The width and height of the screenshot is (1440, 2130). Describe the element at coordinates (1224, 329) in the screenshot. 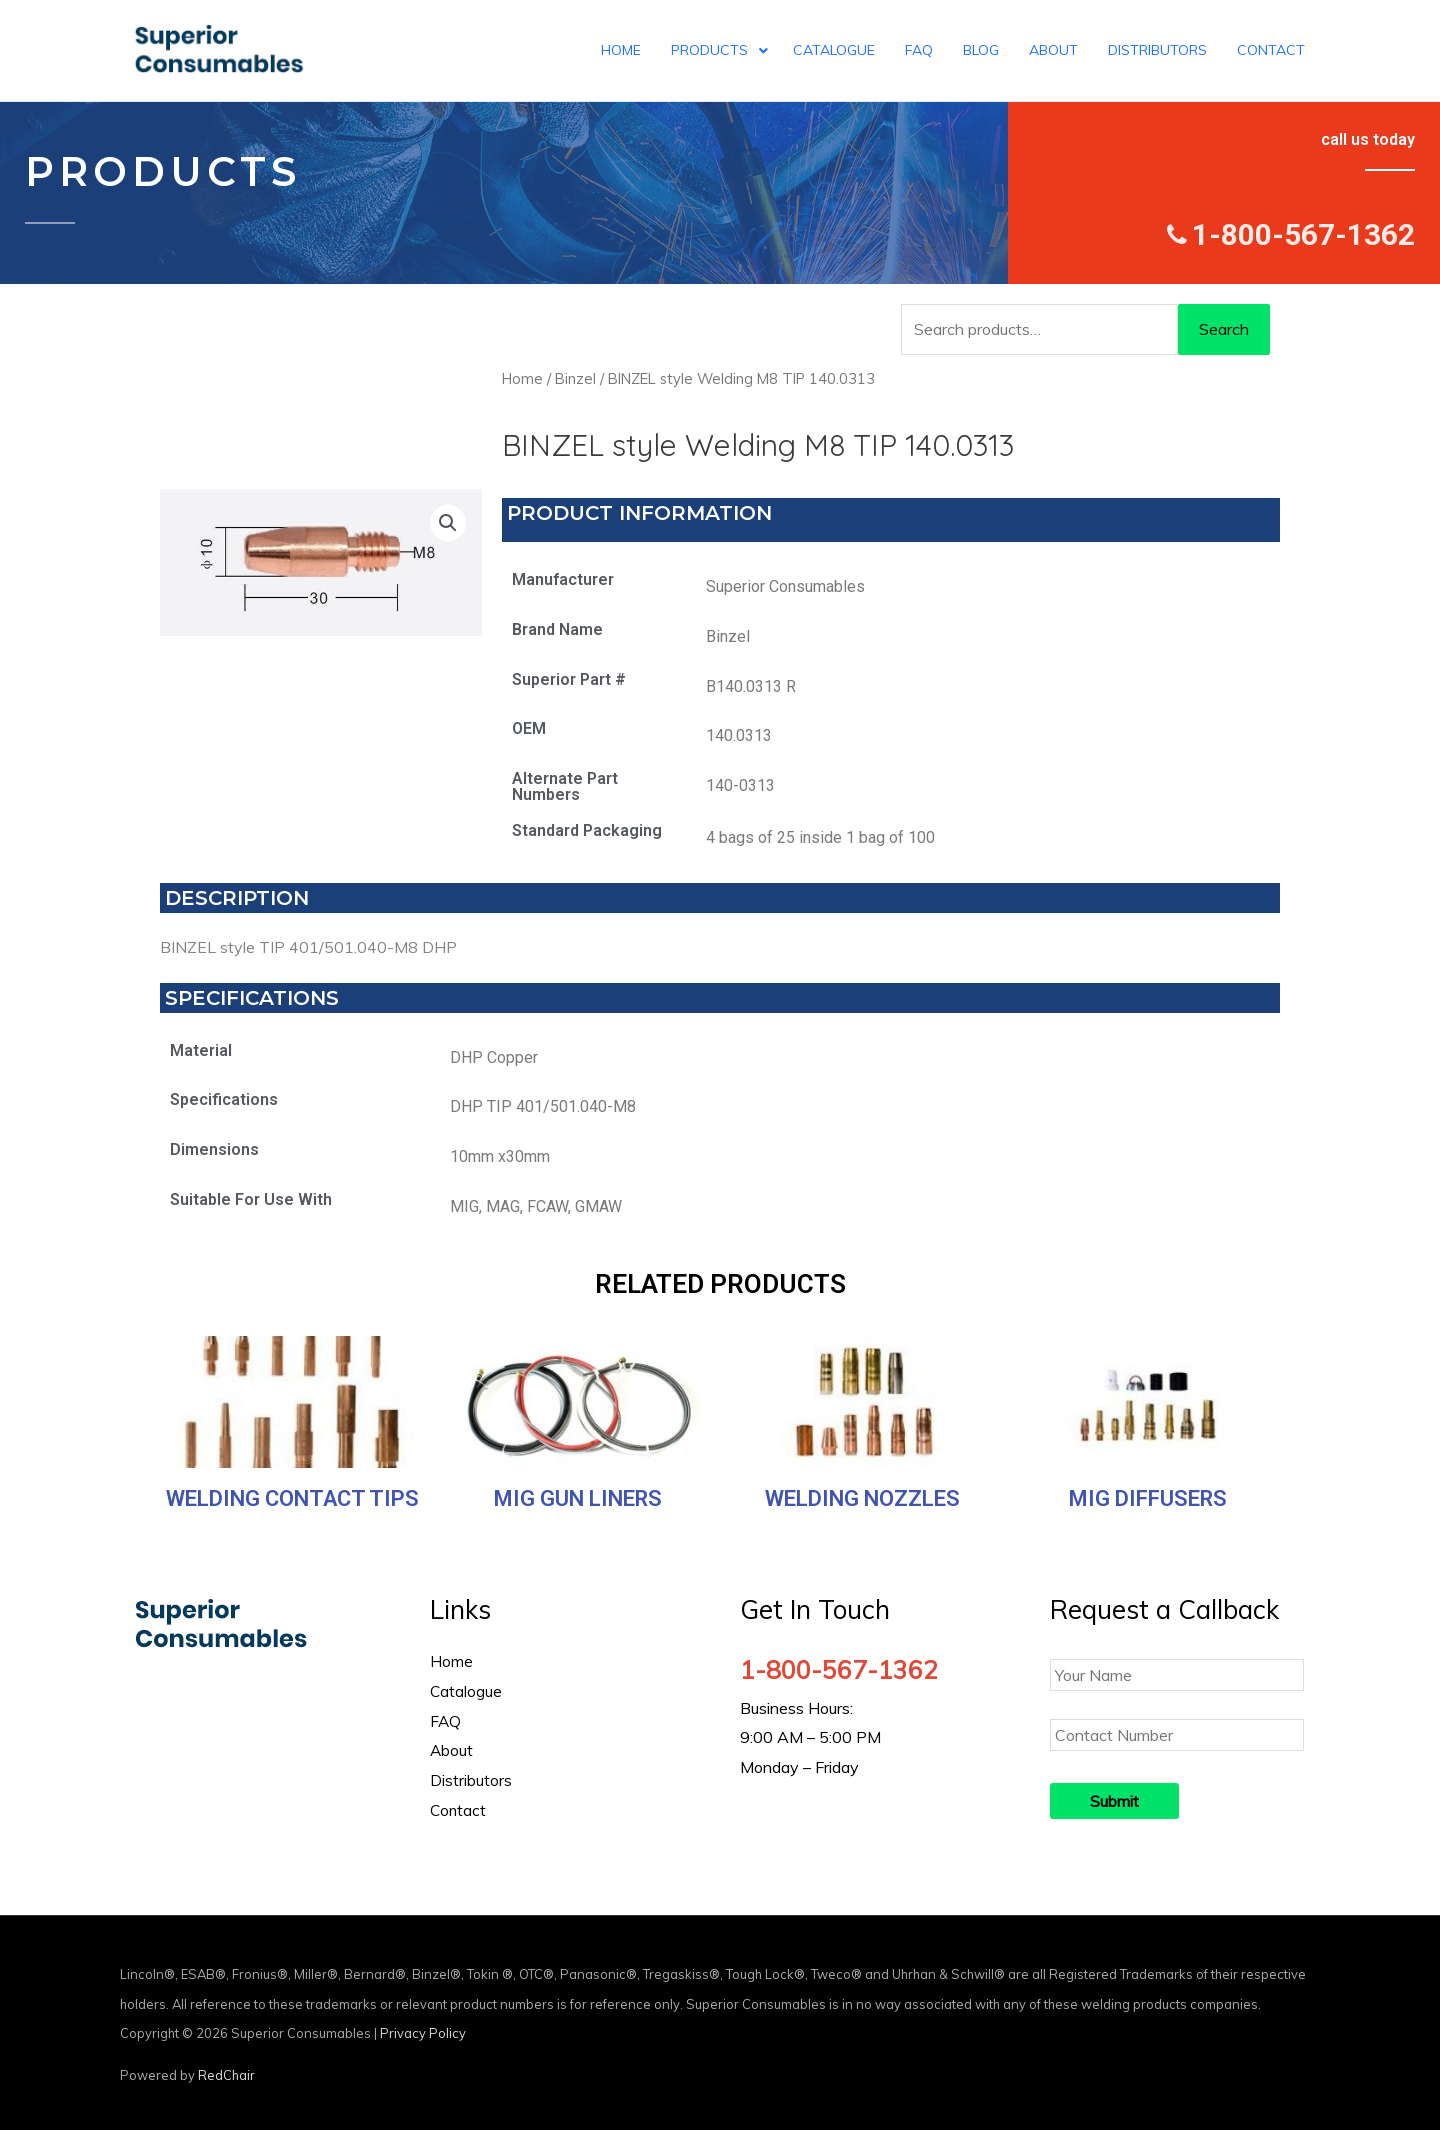

I see `Search` at that location.